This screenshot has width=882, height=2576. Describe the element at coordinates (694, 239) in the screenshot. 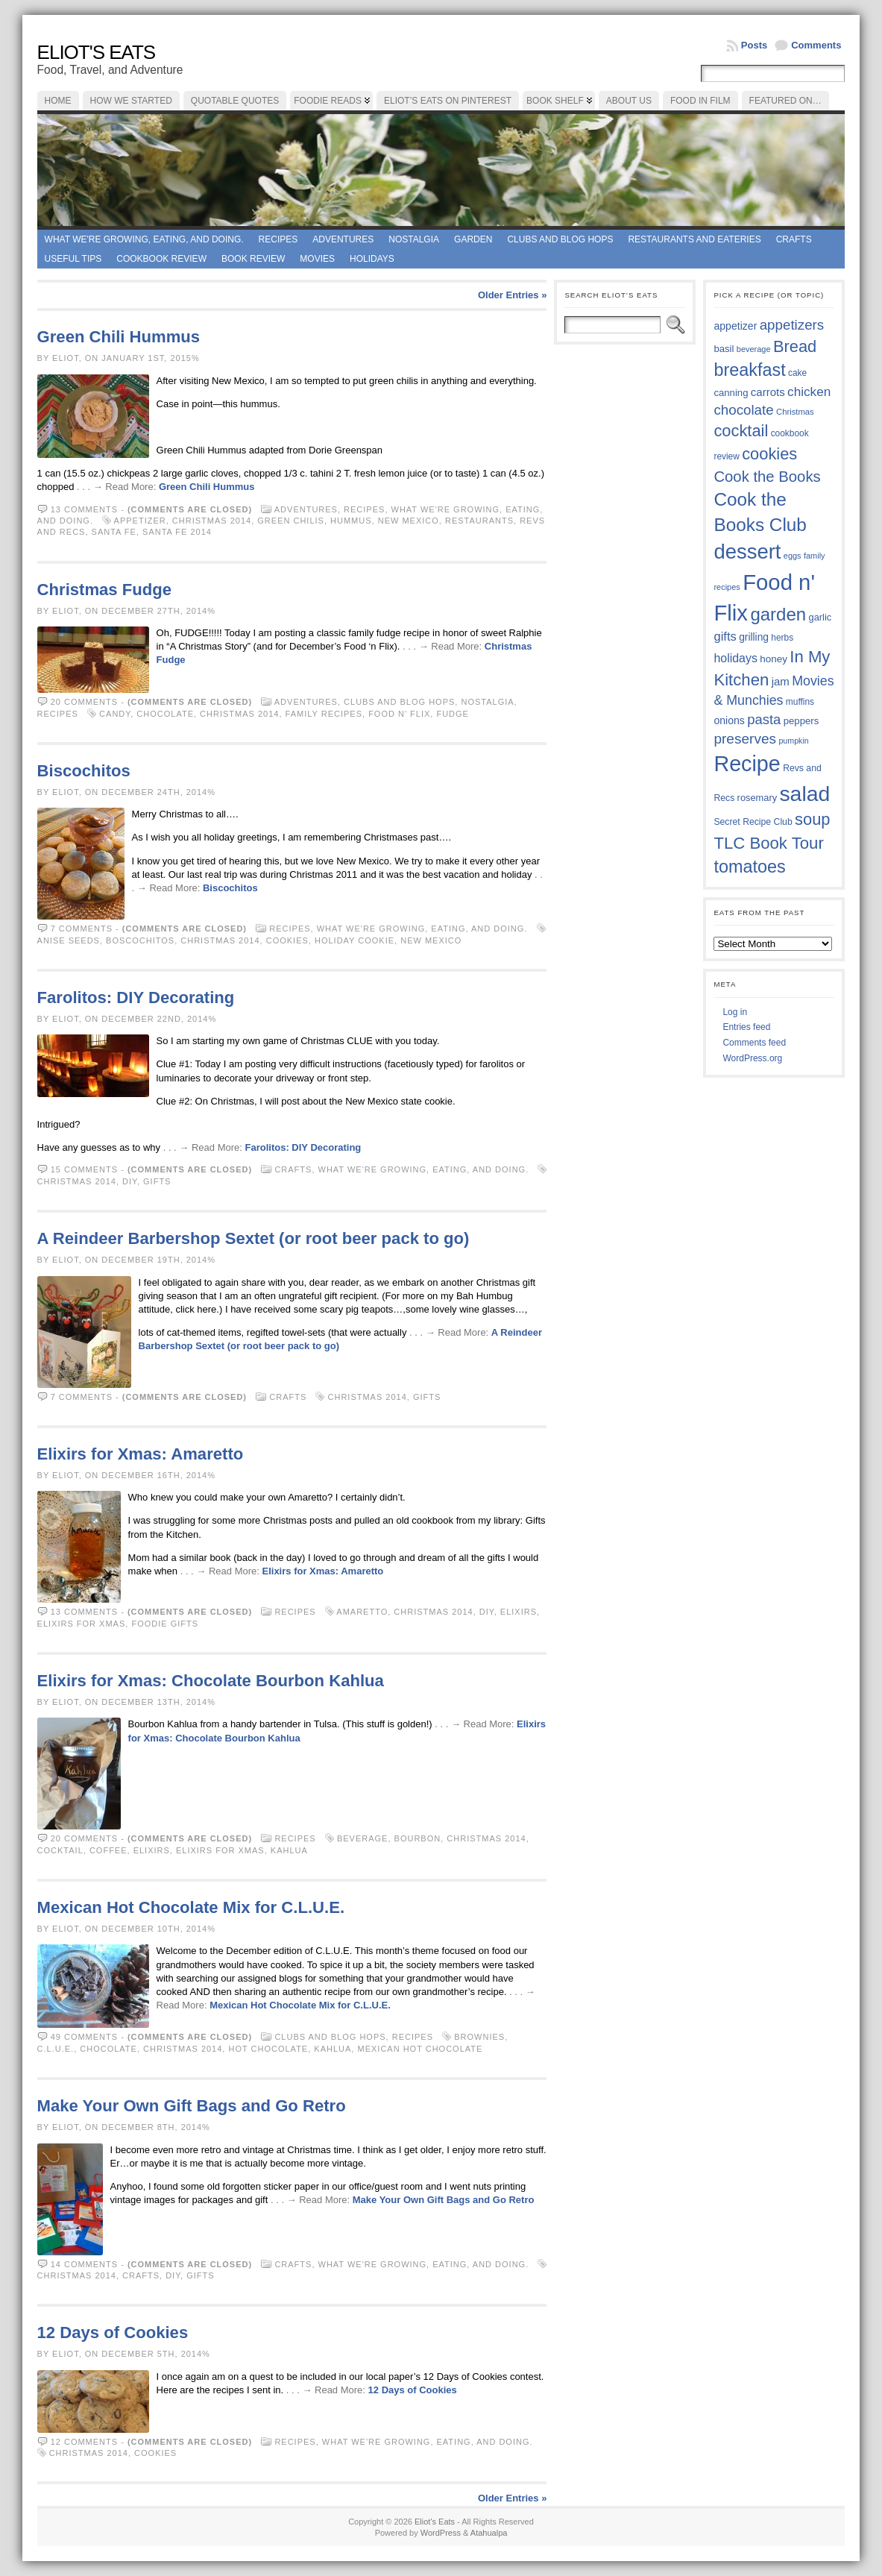

I see `Restaurants and Eateries` at that location.